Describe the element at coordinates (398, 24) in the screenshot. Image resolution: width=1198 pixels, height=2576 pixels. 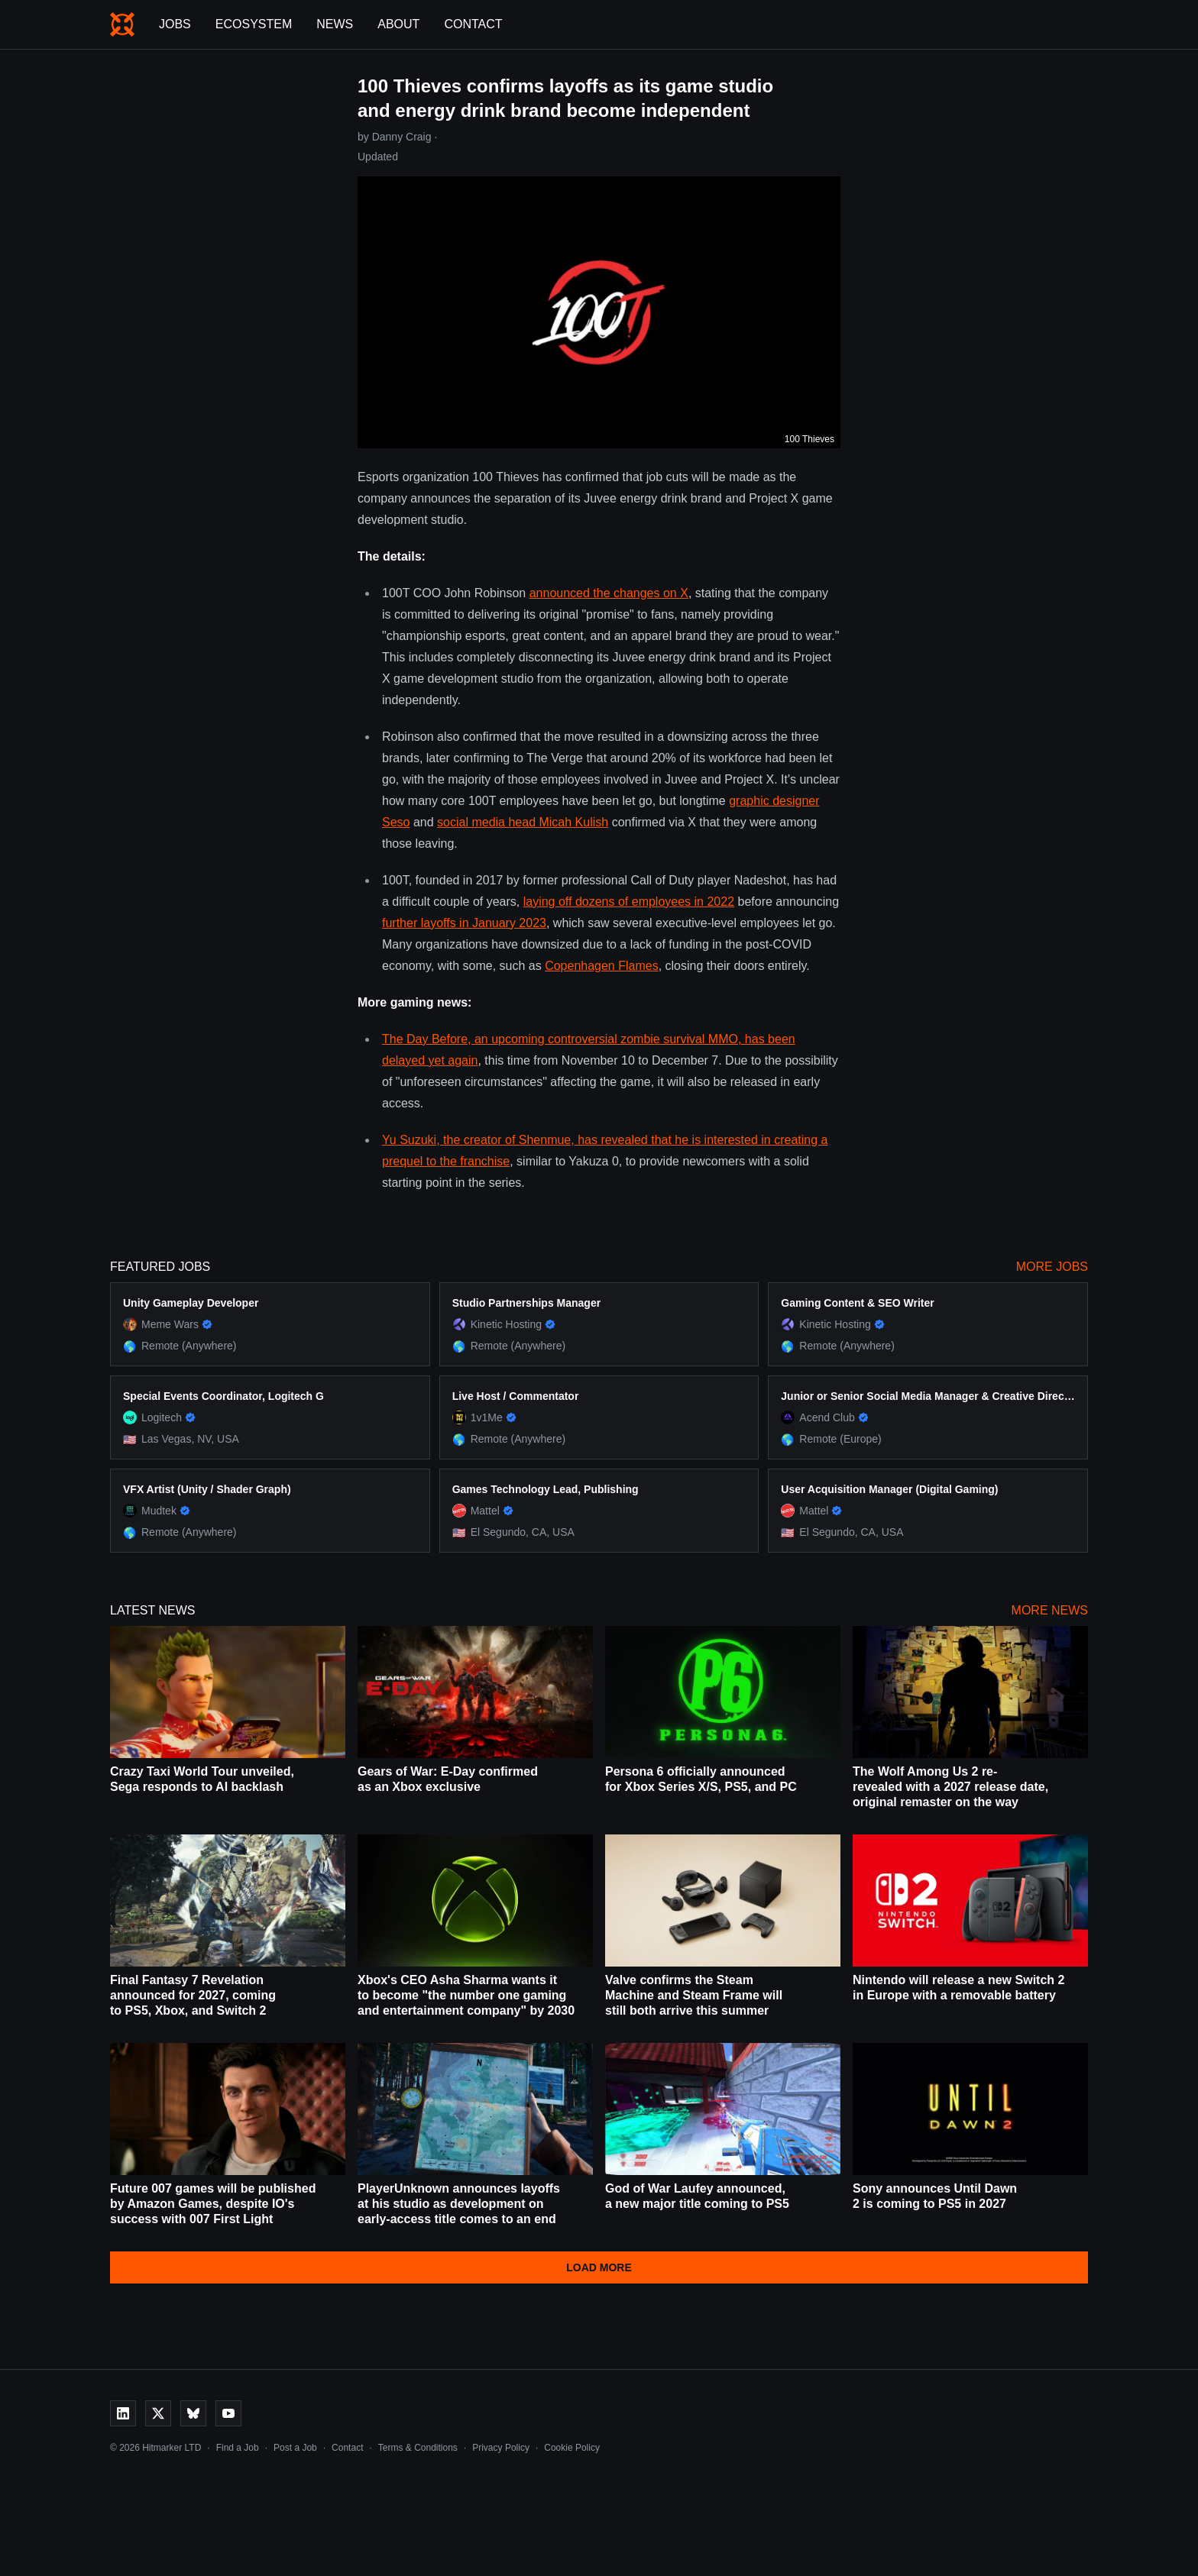
I see `About` at that location.